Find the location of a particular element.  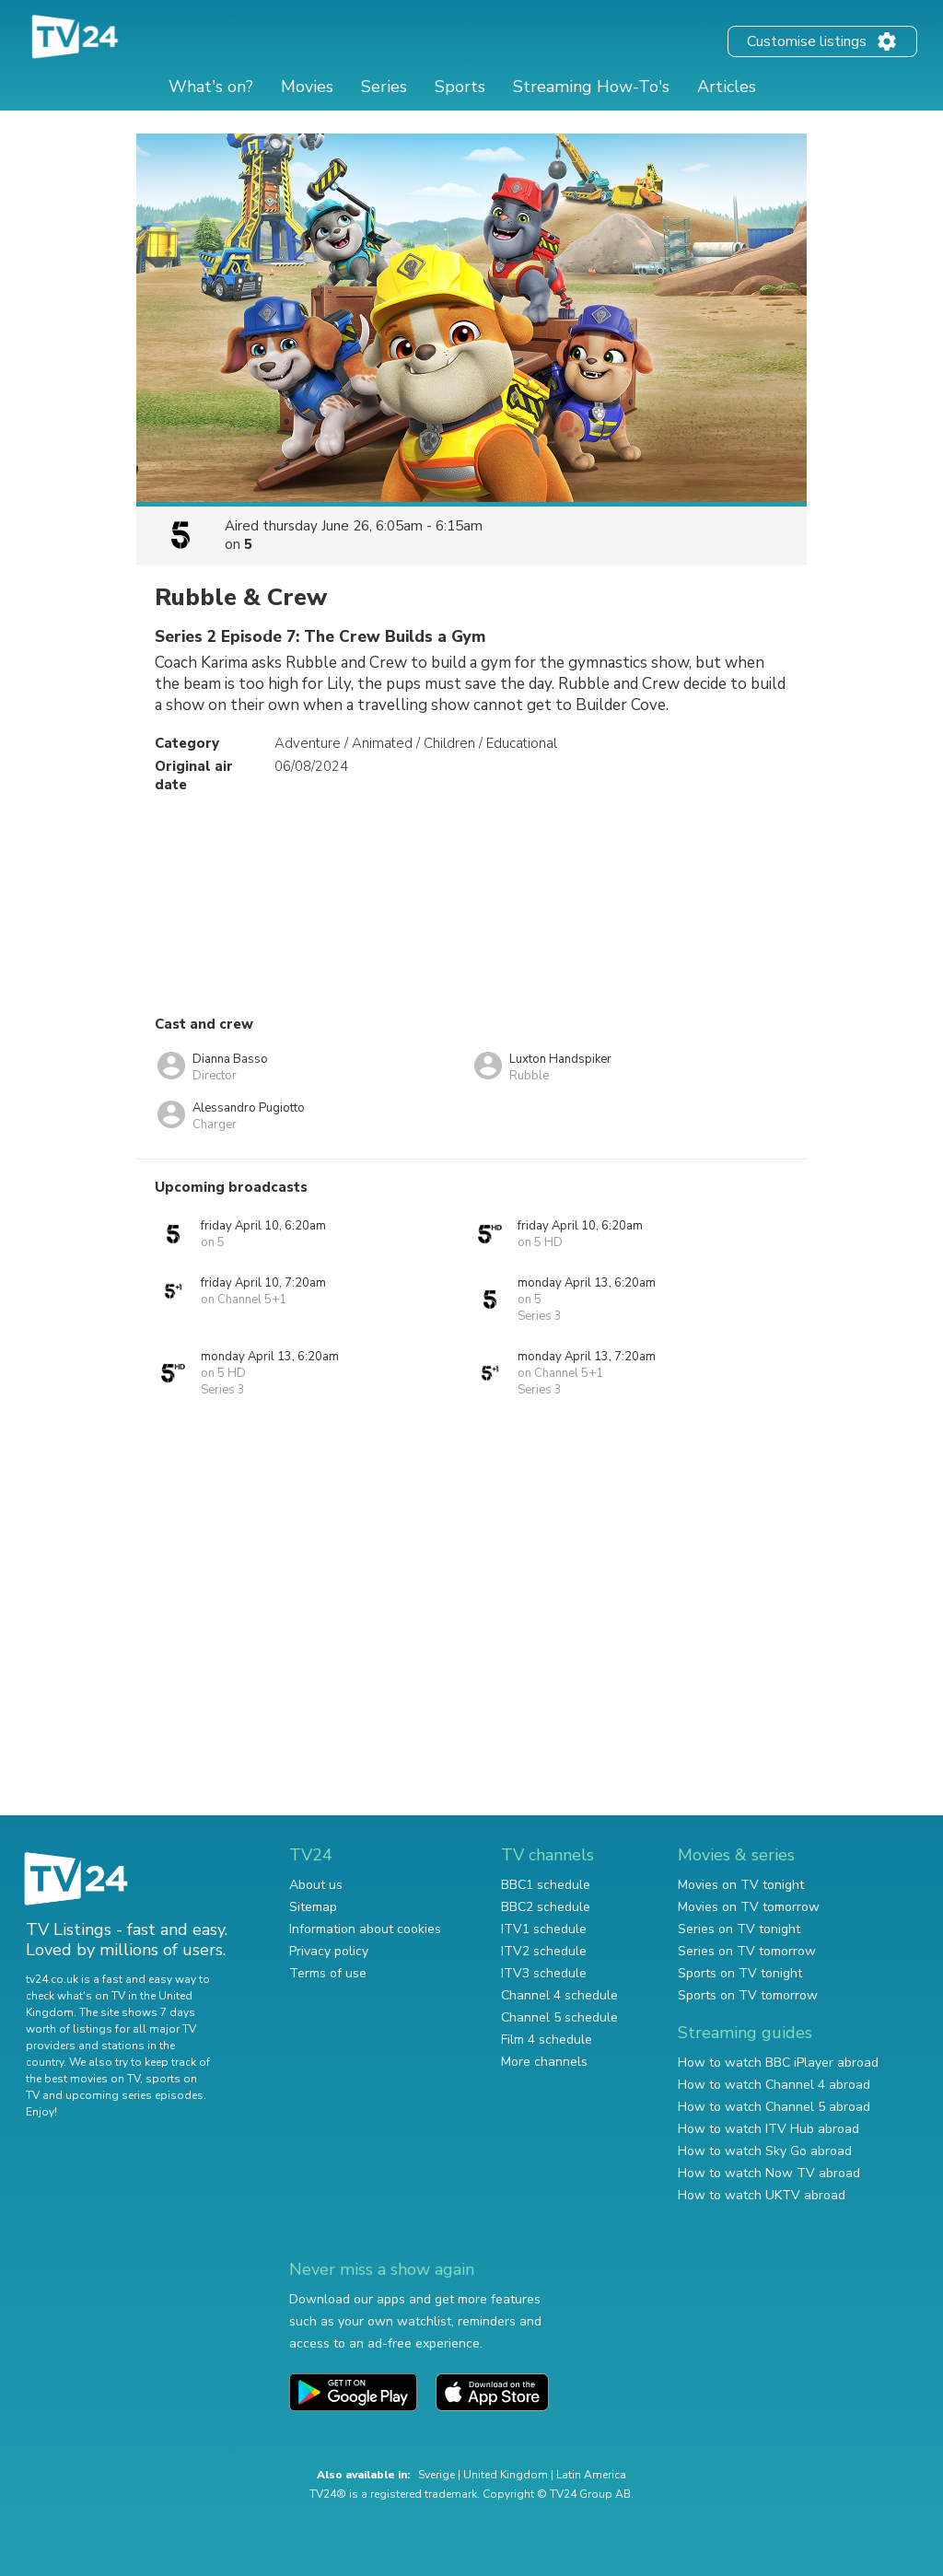

Film 4 schedule is located at coordinates (546, 2039).